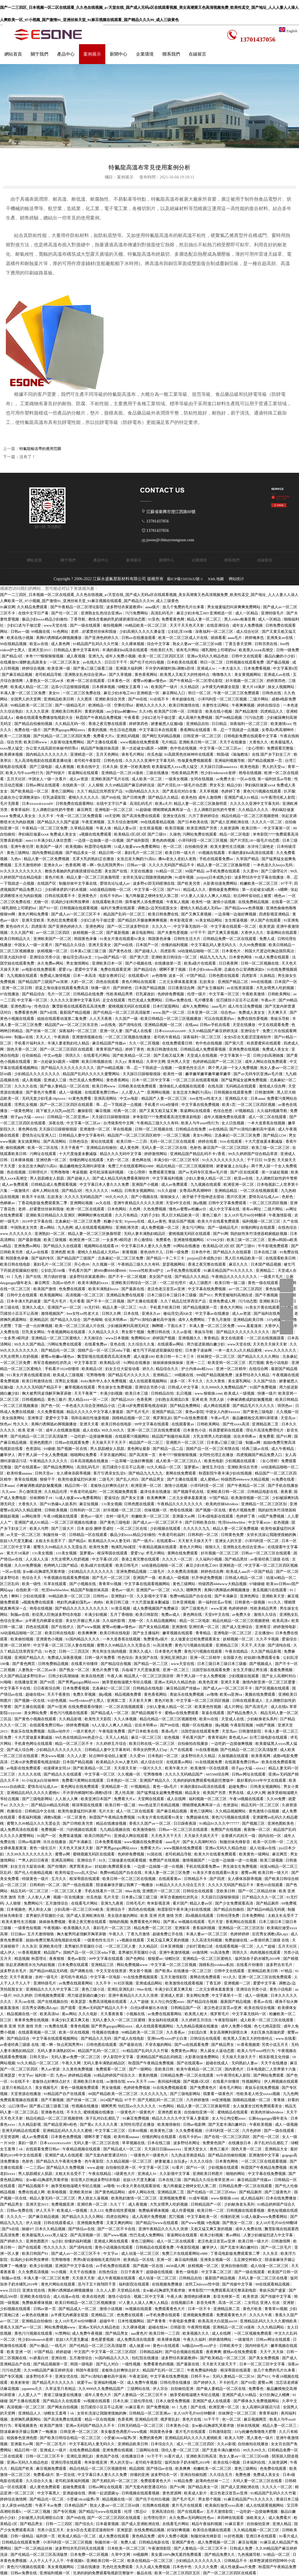  Describe the element at coordinates (82, 1829) in the screenshot. I see `污的视频在线观看` at that location.